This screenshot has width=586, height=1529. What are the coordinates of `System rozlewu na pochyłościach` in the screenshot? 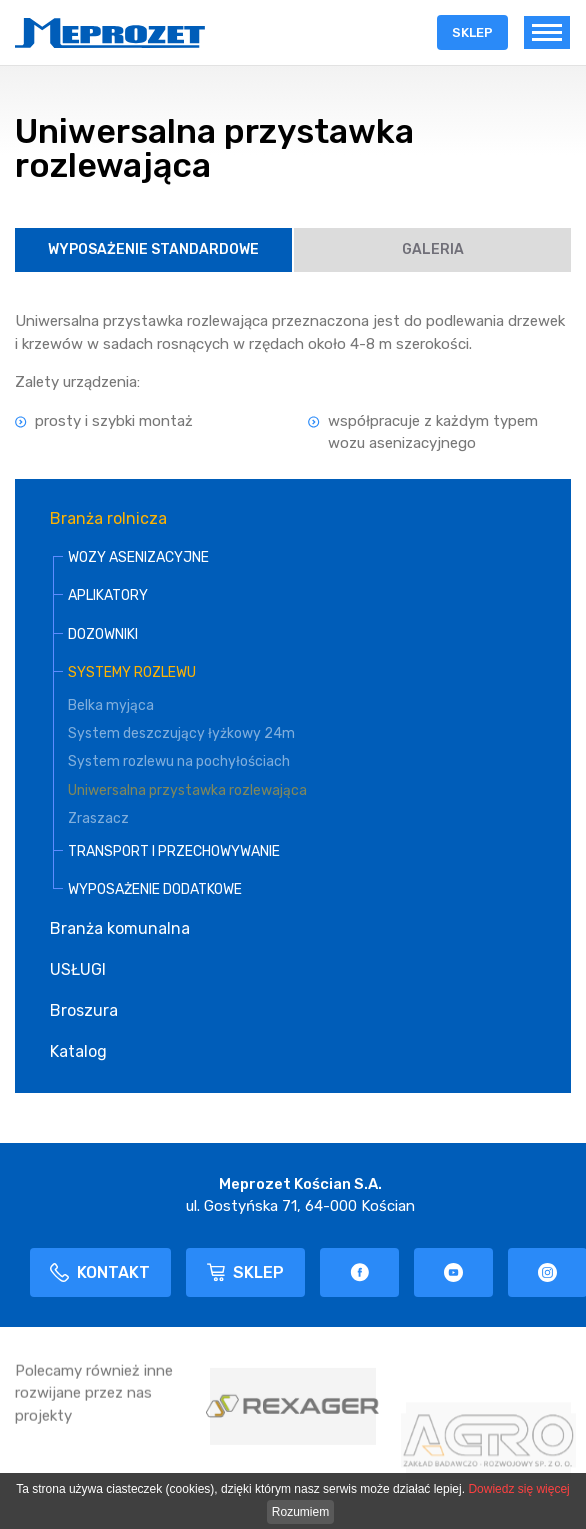 It's located at (179, 761).